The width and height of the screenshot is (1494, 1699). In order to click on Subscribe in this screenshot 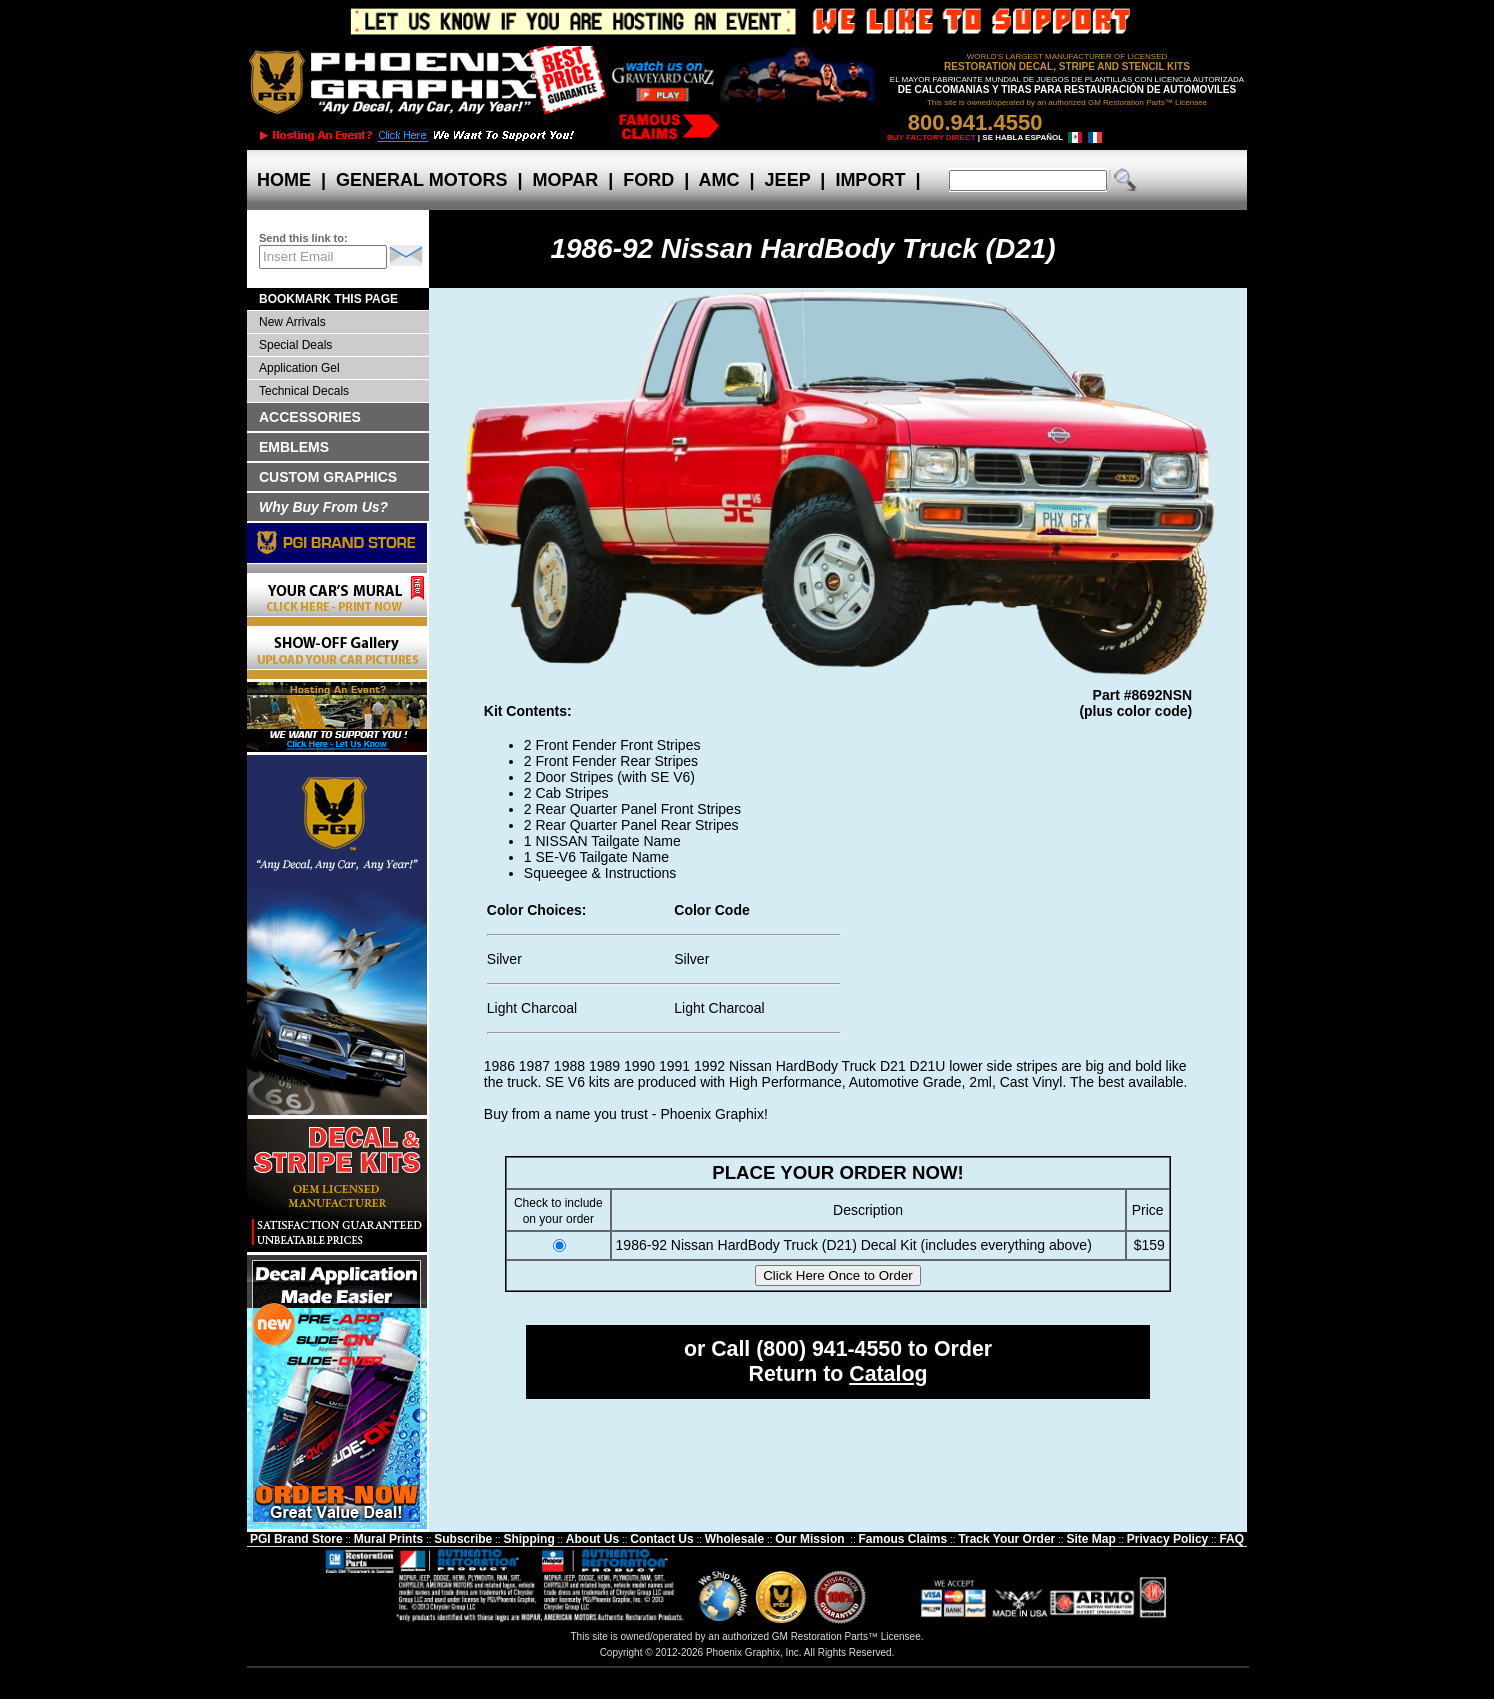, I will do `click(463, 1539)`.